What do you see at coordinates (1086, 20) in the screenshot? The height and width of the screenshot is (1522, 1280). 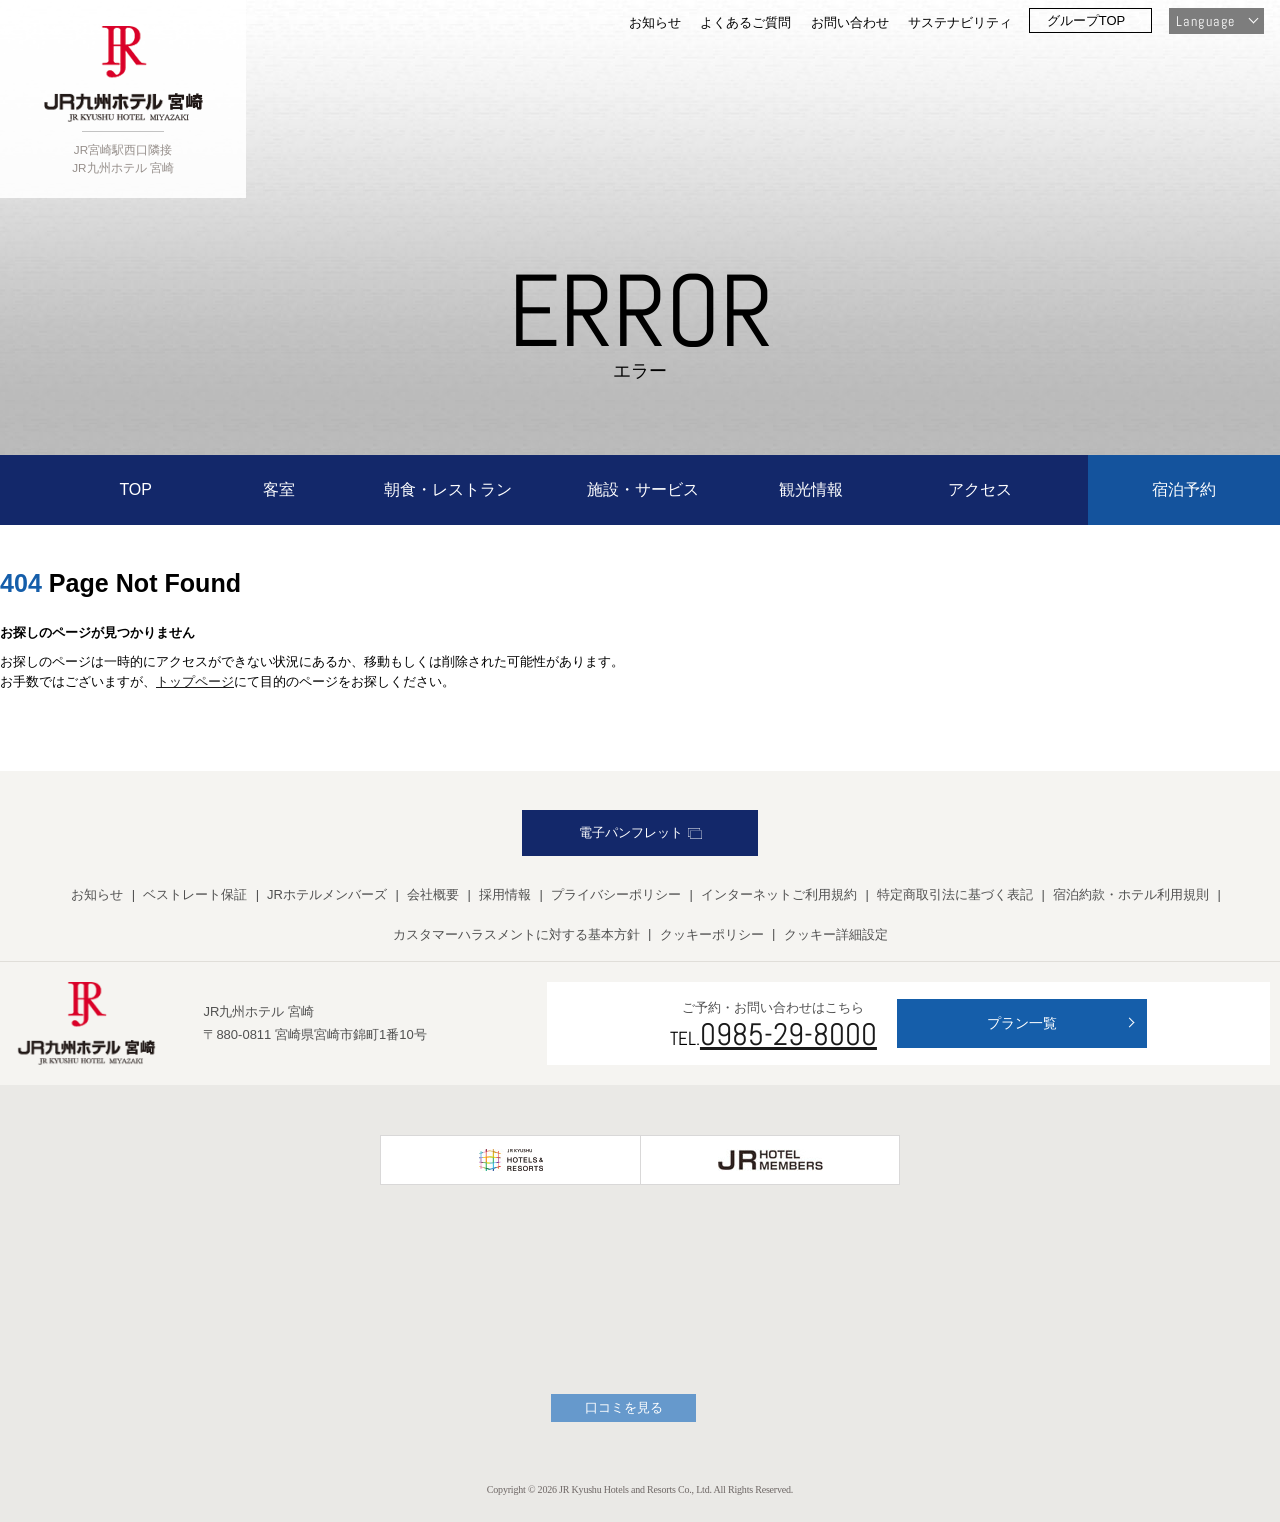 I see `グループTOP` at bounding box center [1086, 20].